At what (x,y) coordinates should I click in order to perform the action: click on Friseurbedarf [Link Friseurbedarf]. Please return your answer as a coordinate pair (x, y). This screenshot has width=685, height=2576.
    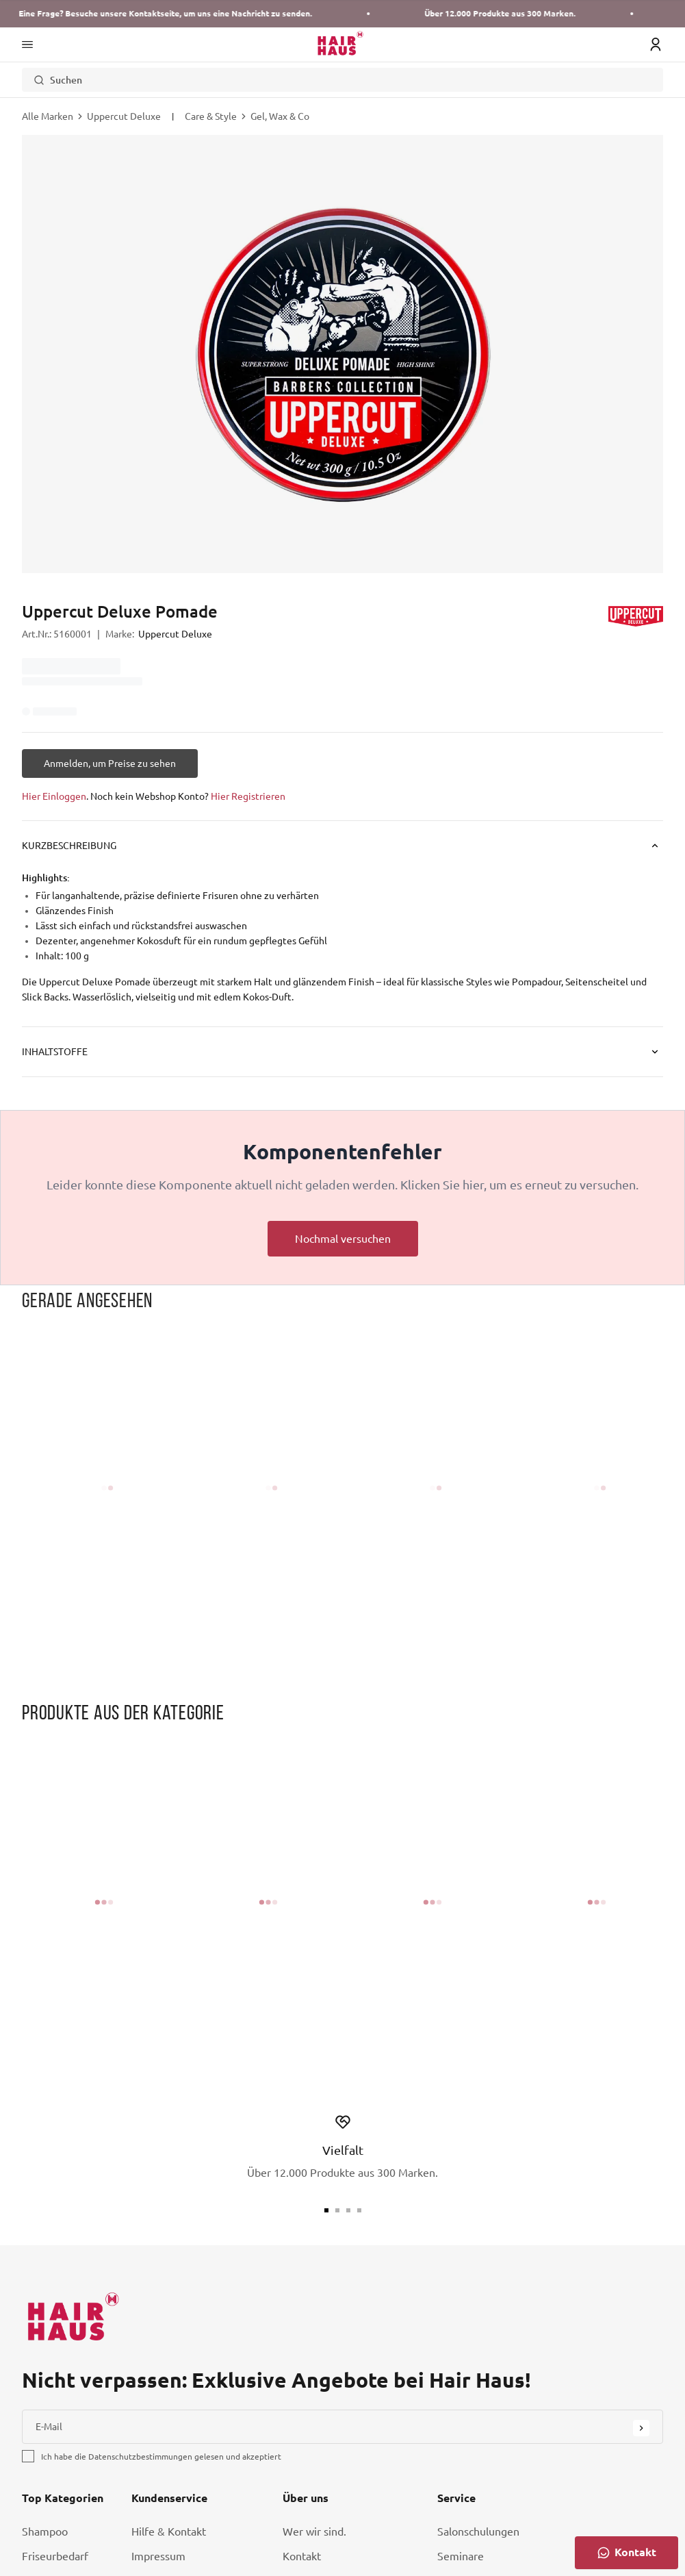
    Looking at the image, I should click on (55, 2556).